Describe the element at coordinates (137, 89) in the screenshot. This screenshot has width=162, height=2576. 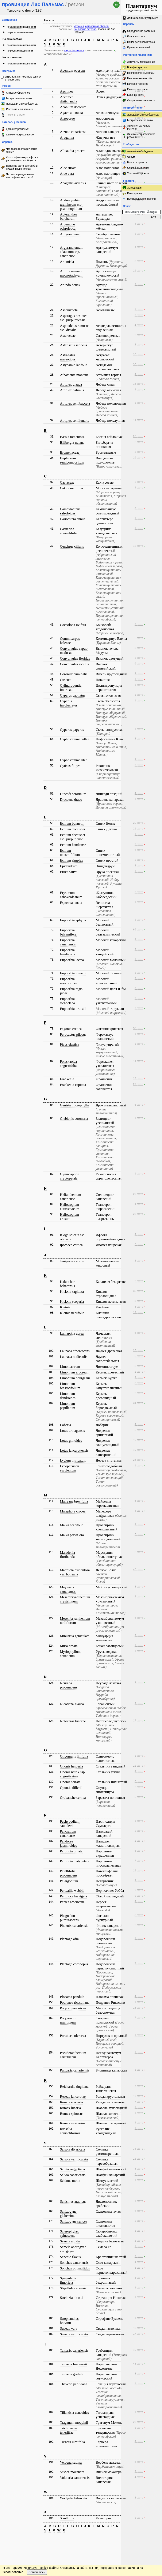
I see `Каталог таксонов` at that location.